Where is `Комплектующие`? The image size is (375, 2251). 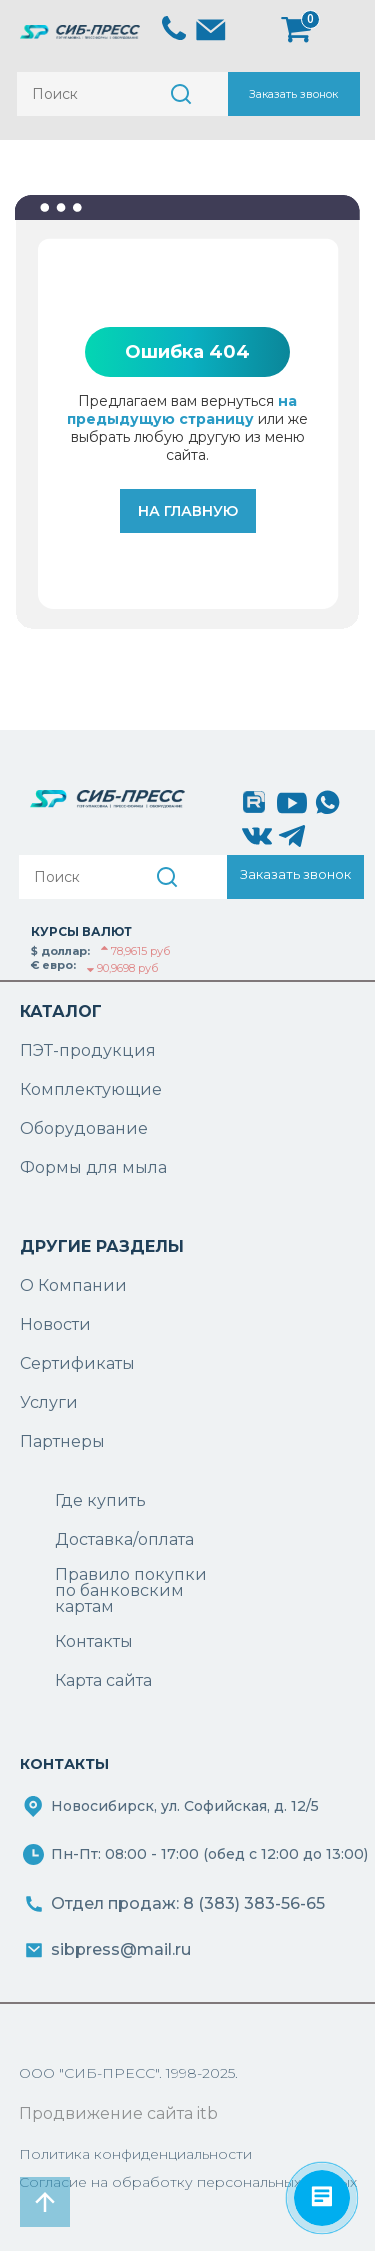 Комплектующие is located at coordinates (91, 1089).